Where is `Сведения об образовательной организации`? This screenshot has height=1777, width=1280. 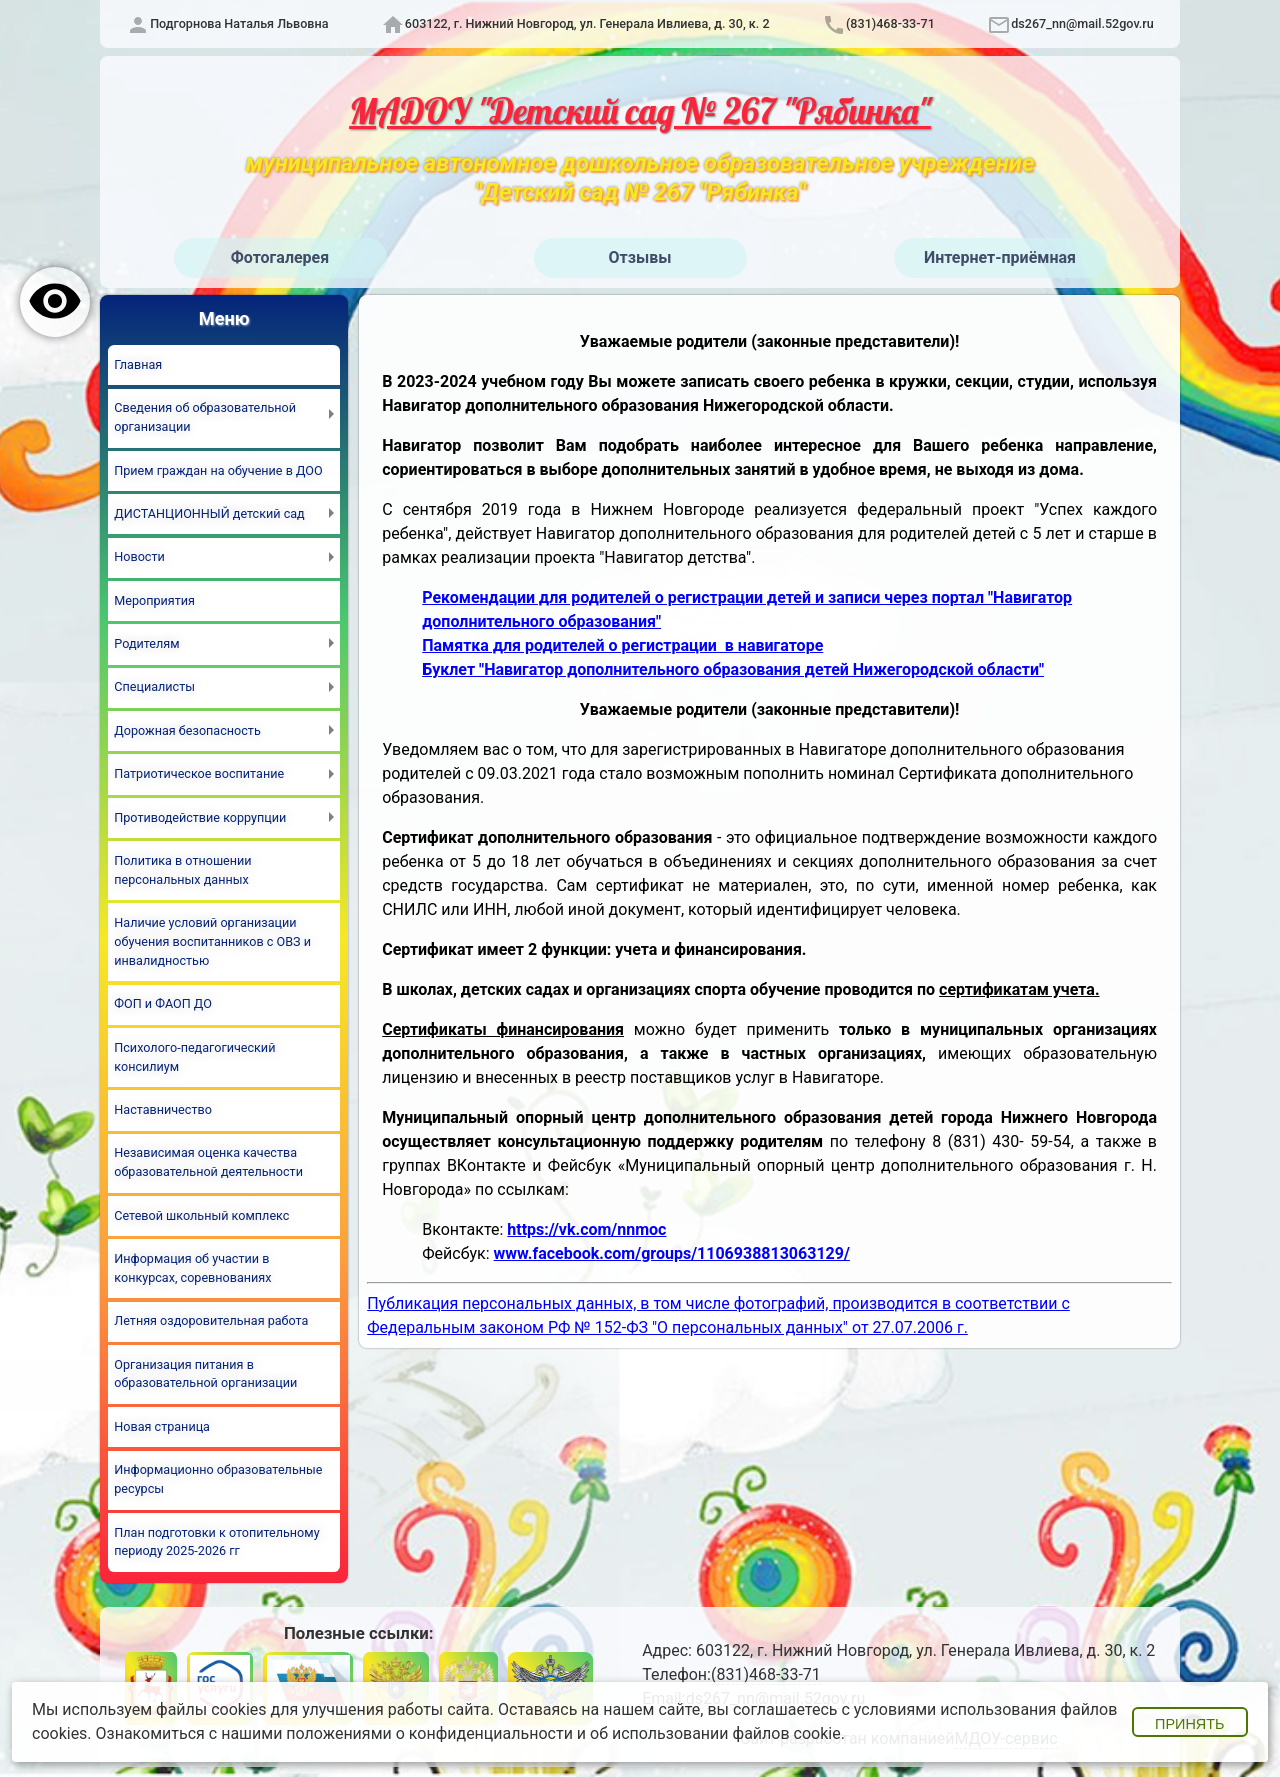
Сведения об образовательной организации is located at coordinates (205, 417).